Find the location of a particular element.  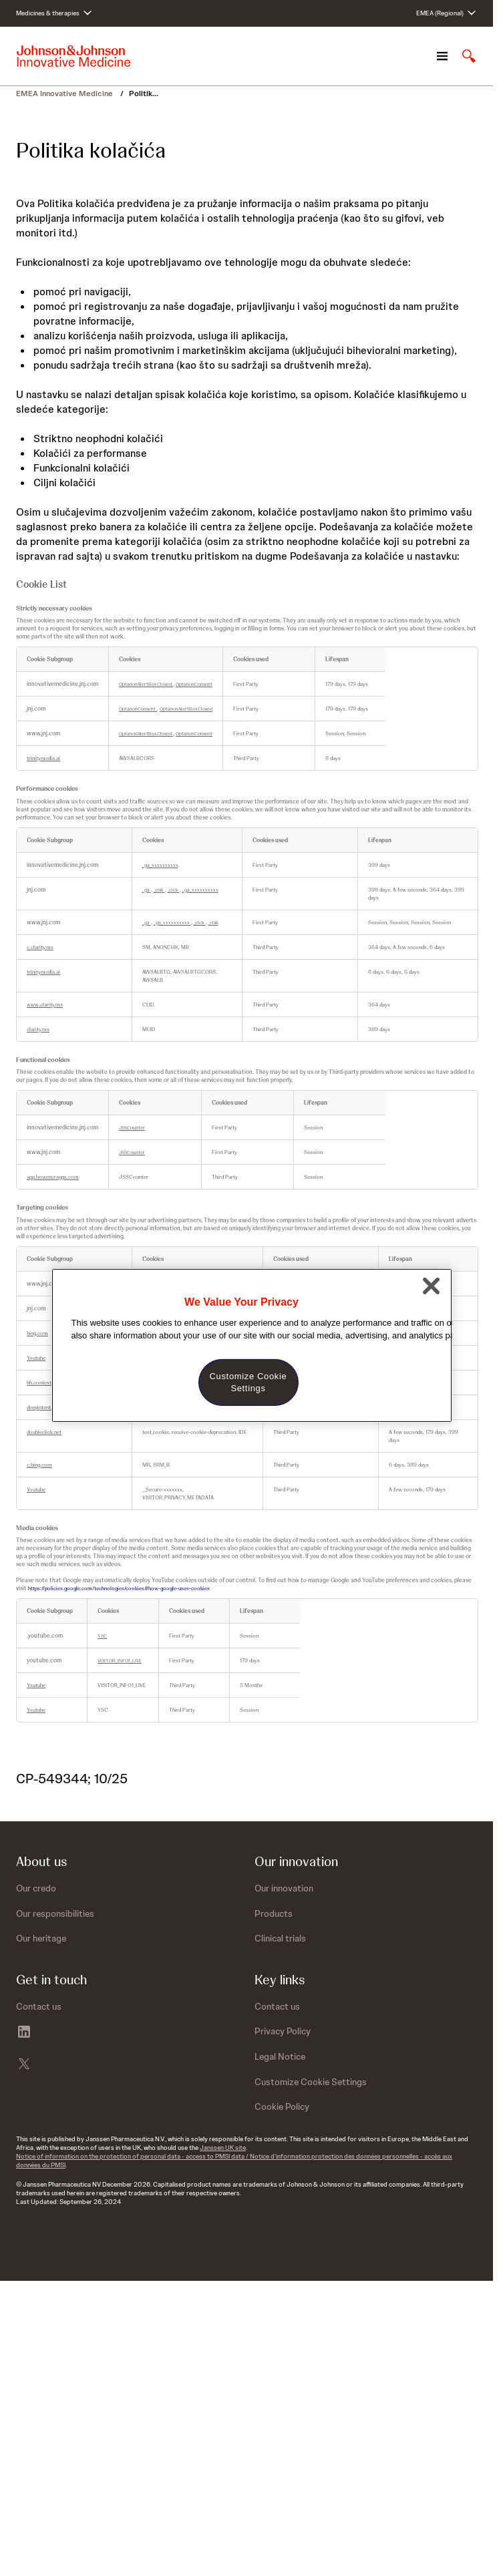

_clck [_clck Opens in a new Tab] is located at coordinates (174, 890).